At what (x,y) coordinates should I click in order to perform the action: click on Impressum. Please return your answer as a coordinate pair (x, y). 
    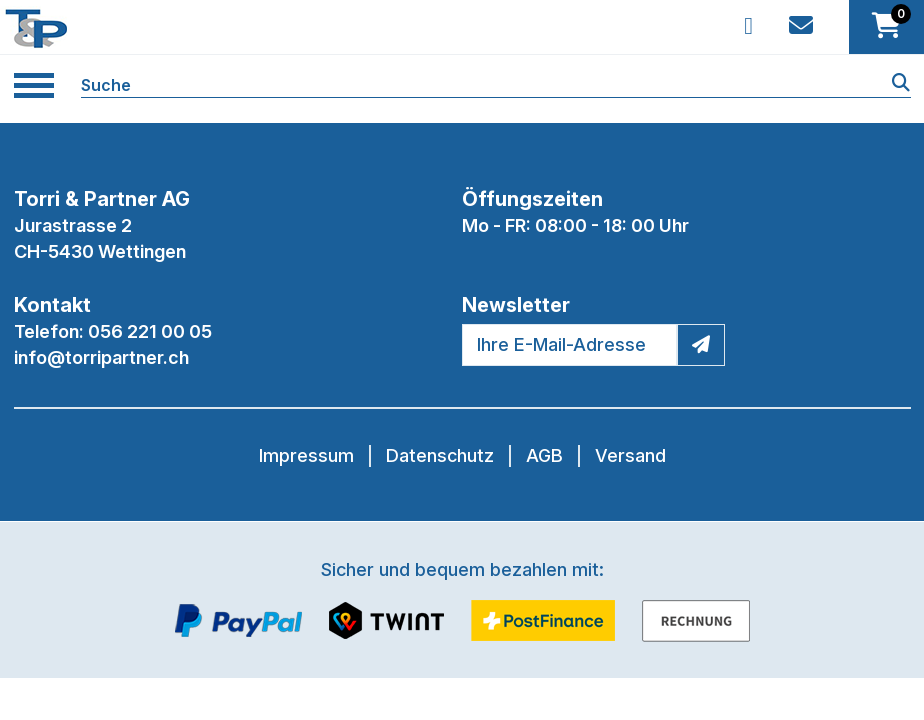
    Looking at the image, I should click on (306, 455).